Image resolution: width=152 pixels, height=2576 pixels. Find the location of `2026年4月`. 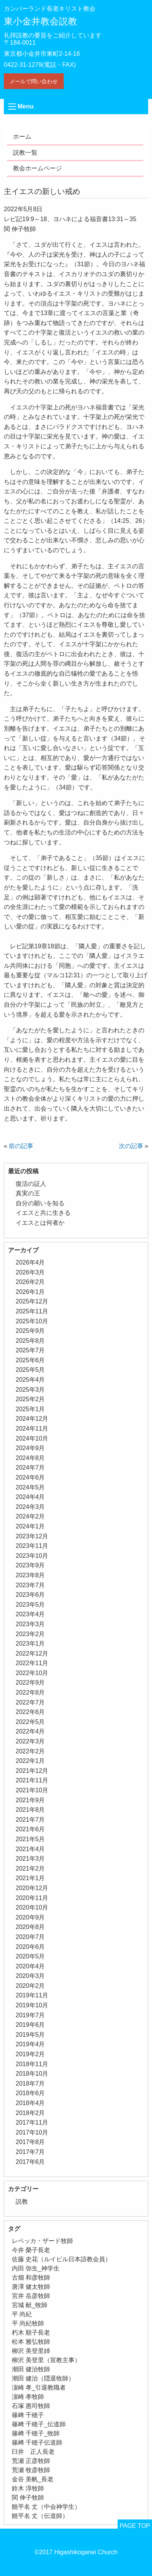

2026年4月 is located at coordinates (30, 1262).